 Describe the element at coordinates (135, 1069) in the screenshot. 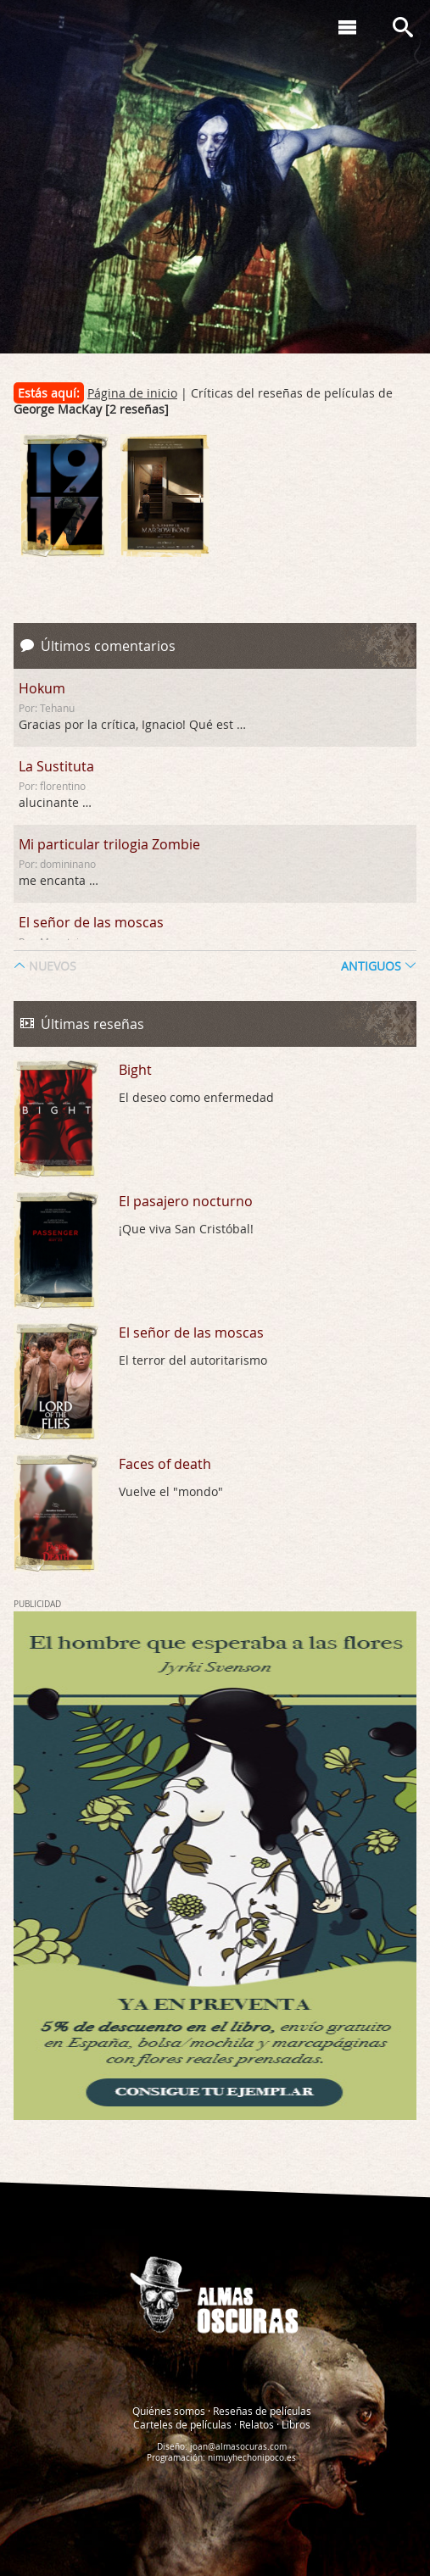

I see `Bight` at that location.